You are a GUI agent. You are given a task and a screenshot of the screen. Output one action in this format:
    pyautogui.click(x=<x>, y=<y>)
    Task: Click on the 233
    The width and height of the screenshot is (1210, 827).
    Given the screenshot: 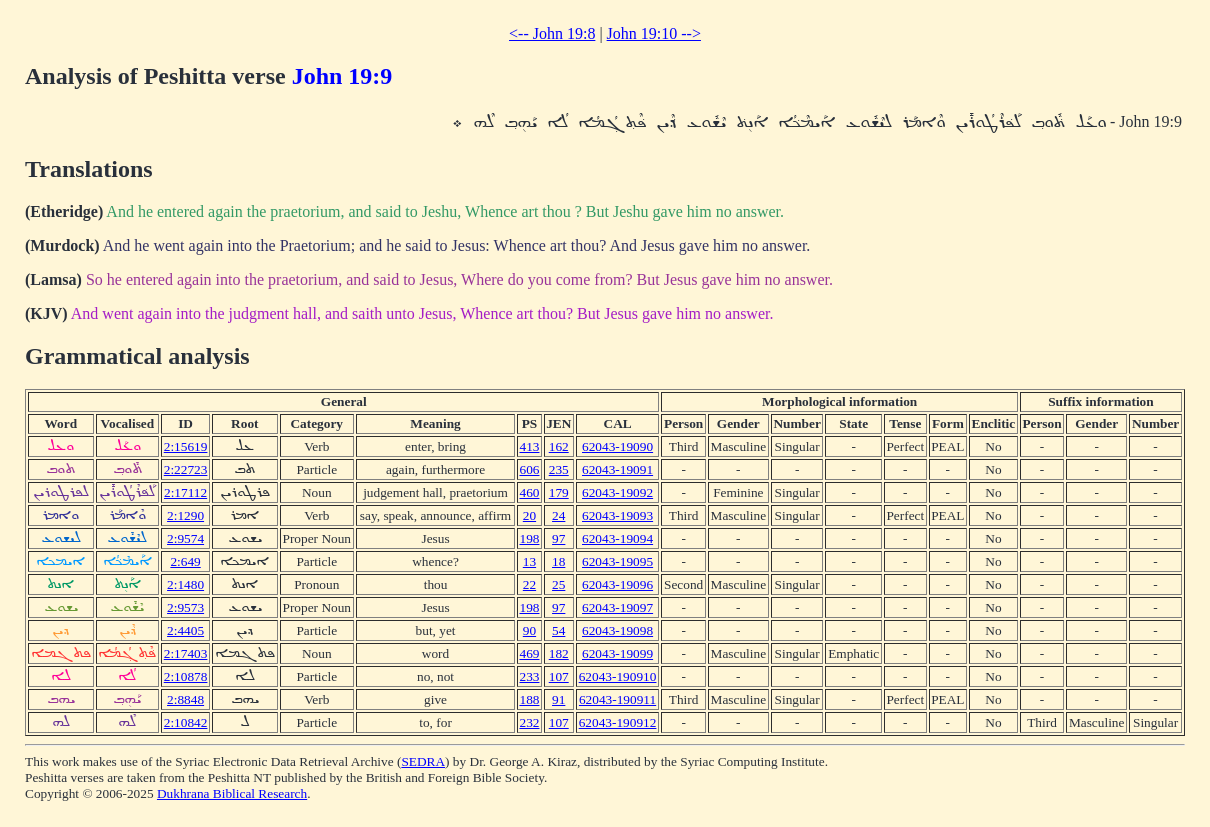 What is the action you would take?
    pyautogui.click(x=529, y=676)
    